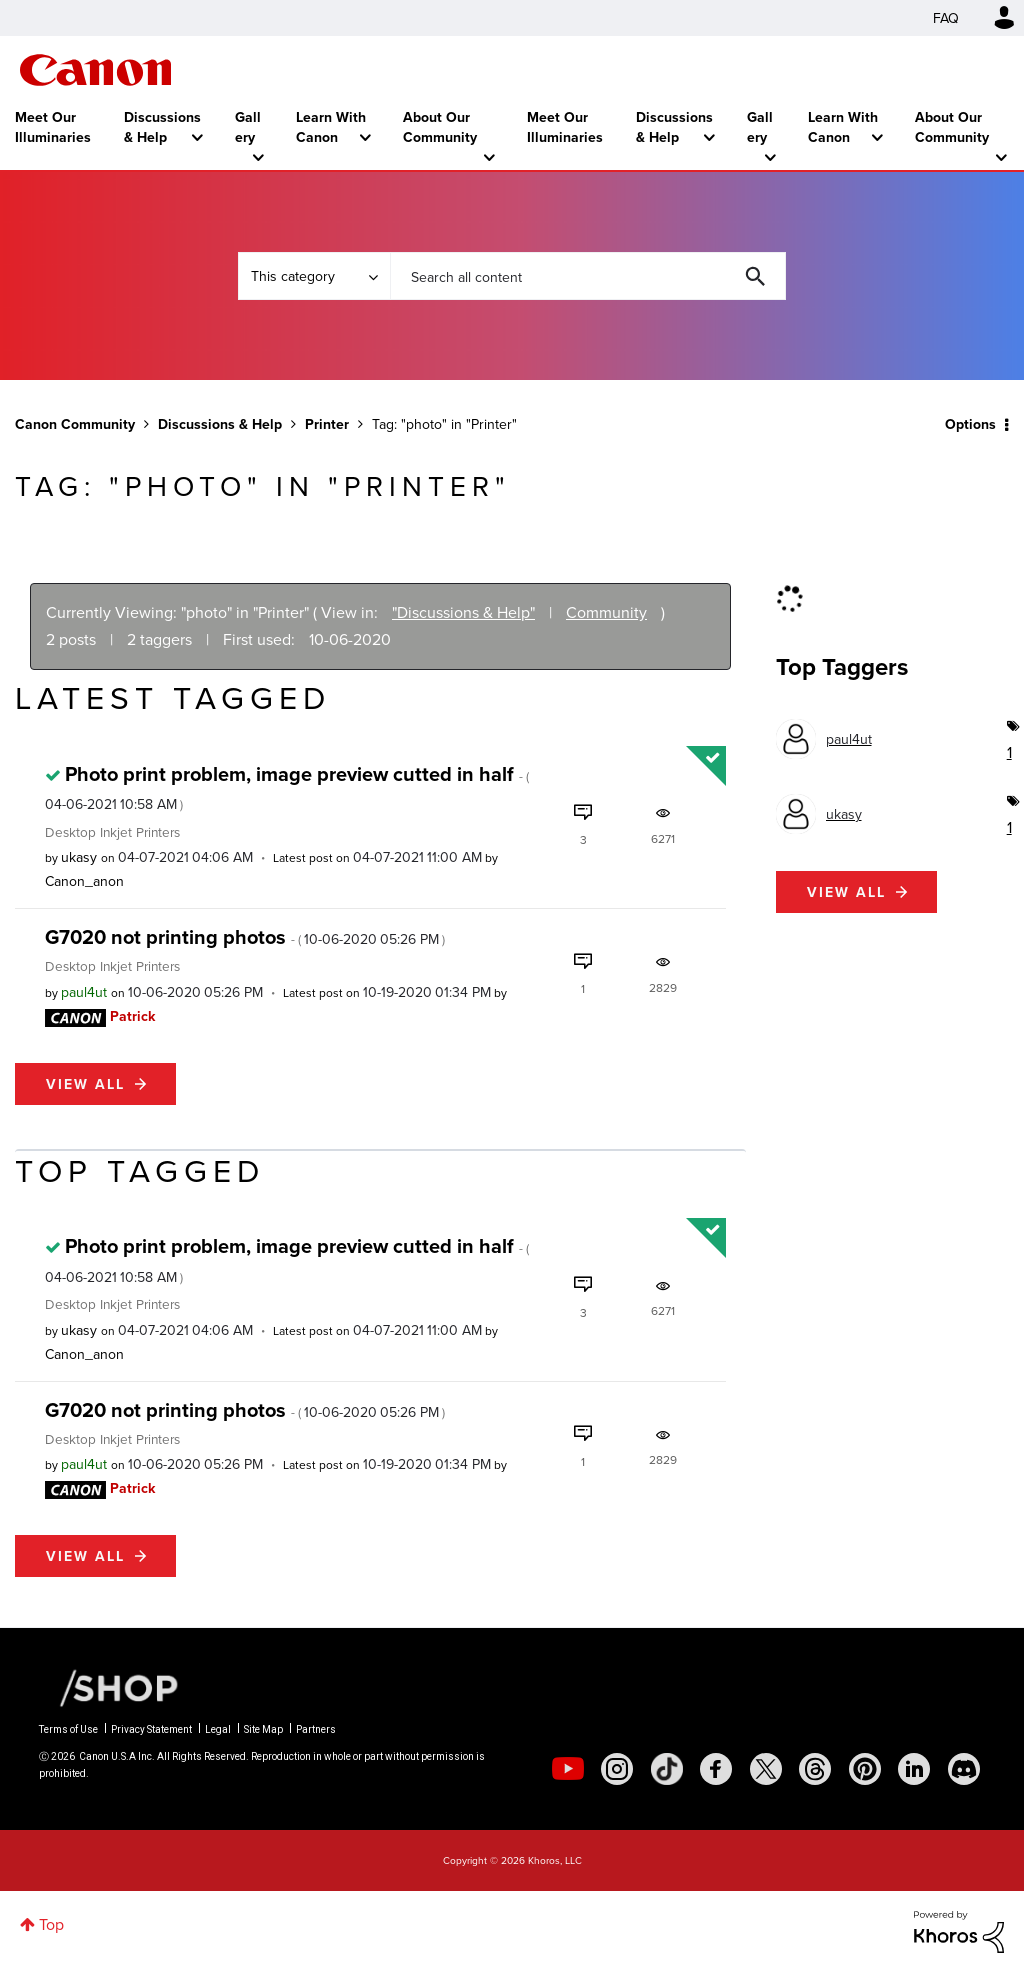  I want to click on [social-instagram], so click(617, 1769).